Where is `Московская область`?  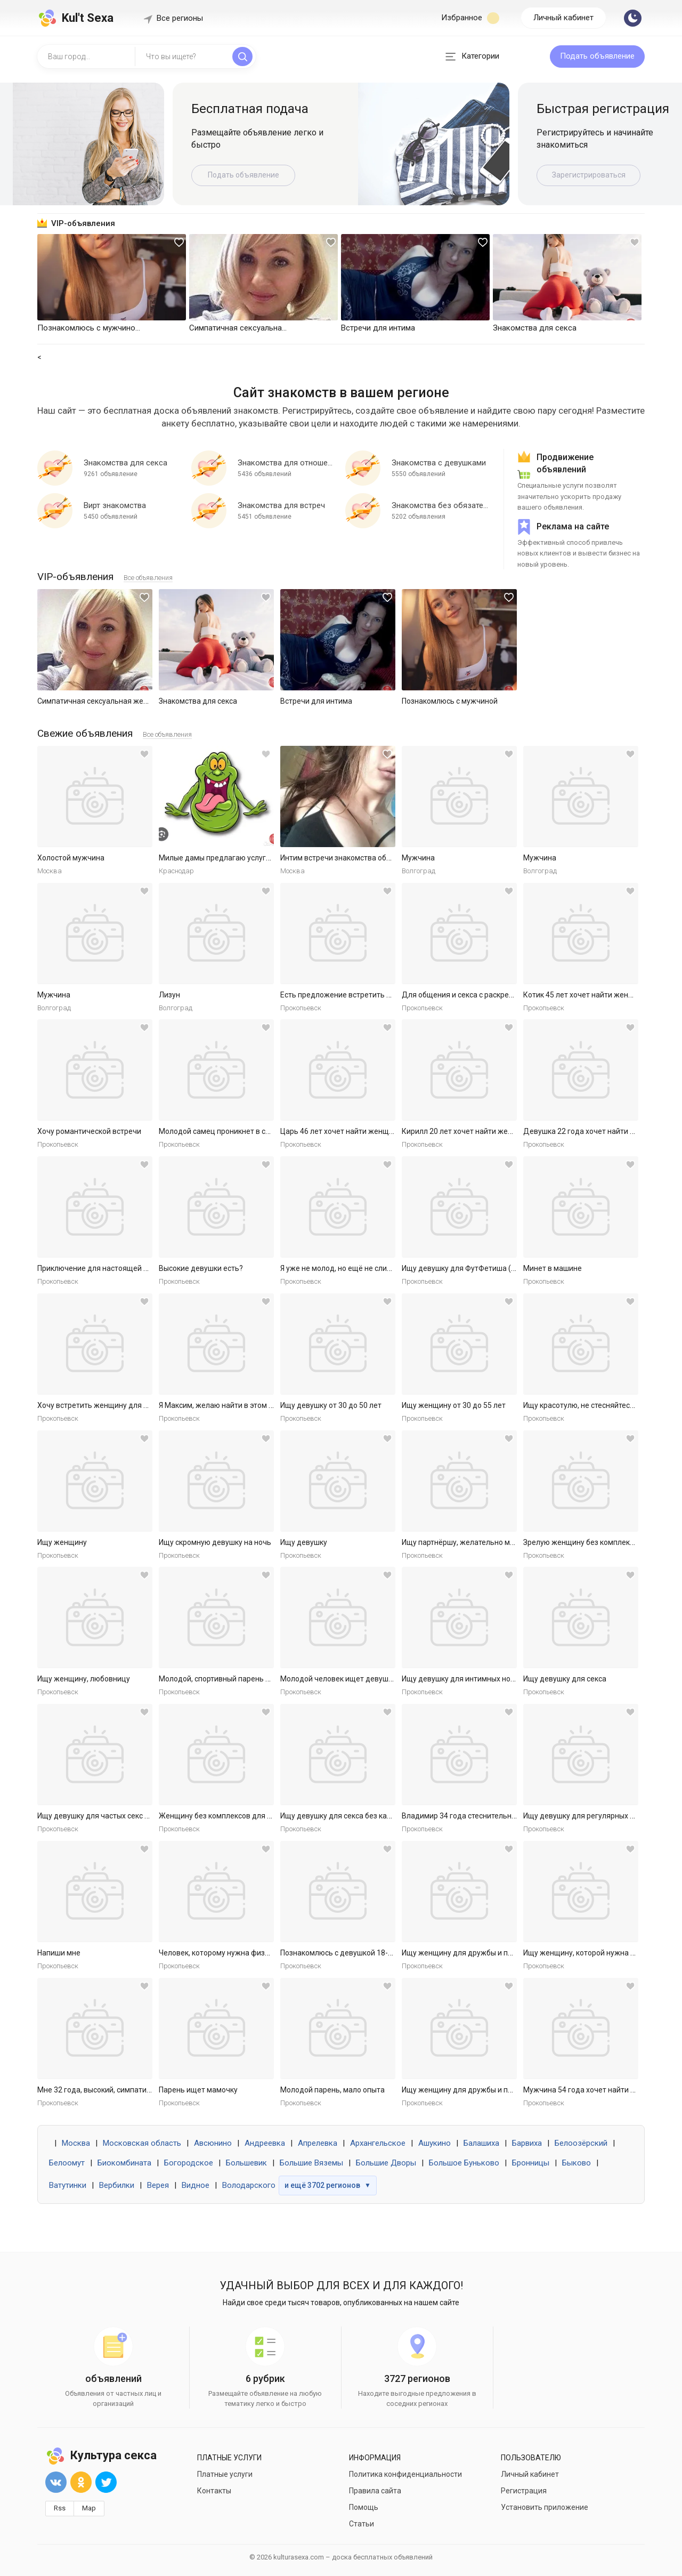 Московская область is located at coordinates (142, 2143).